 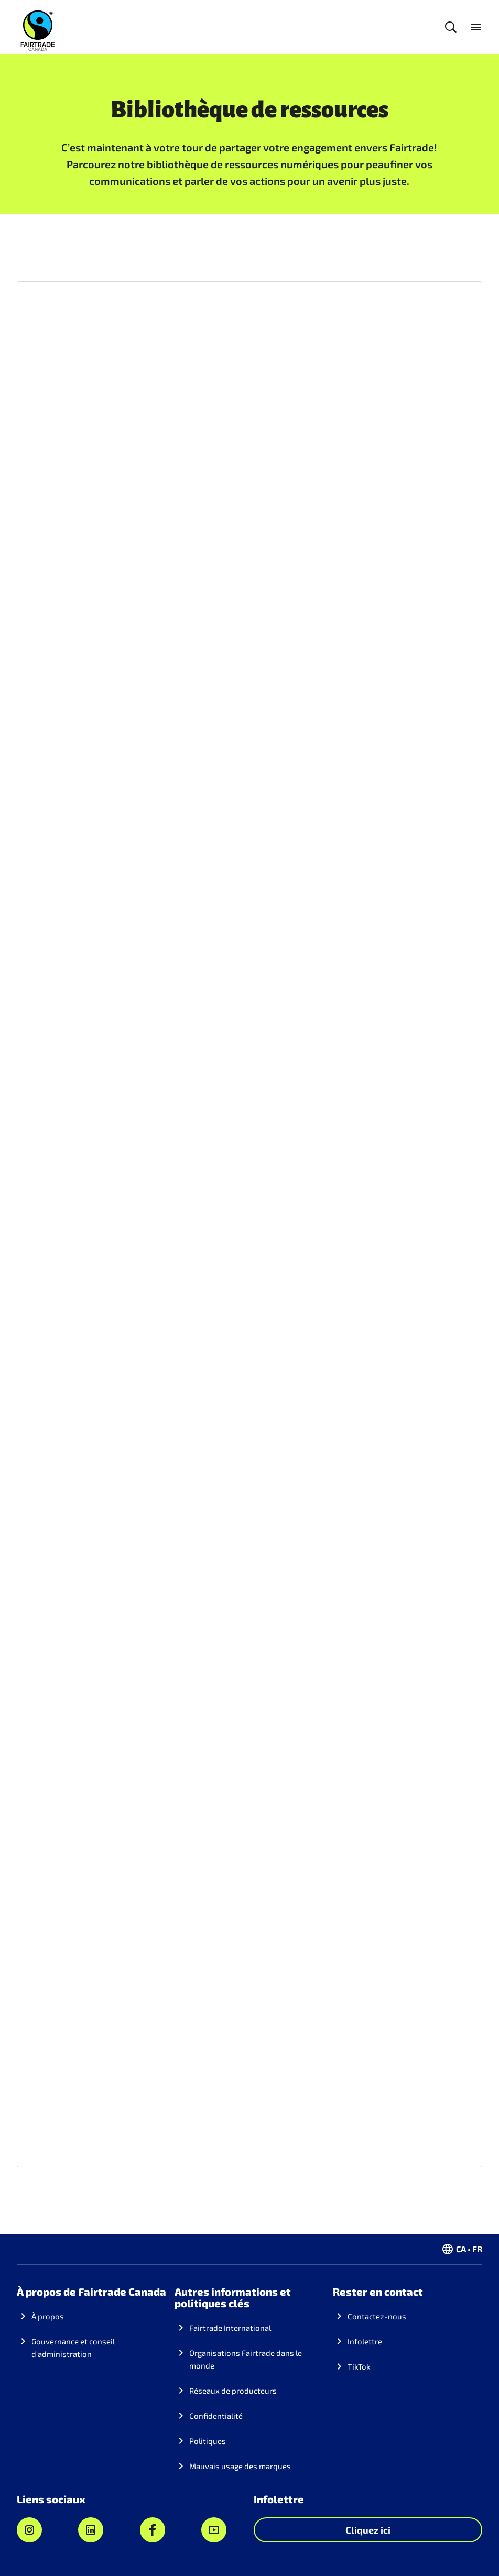 I want to click on Contactez-nous, so click(x=377, y=2316).